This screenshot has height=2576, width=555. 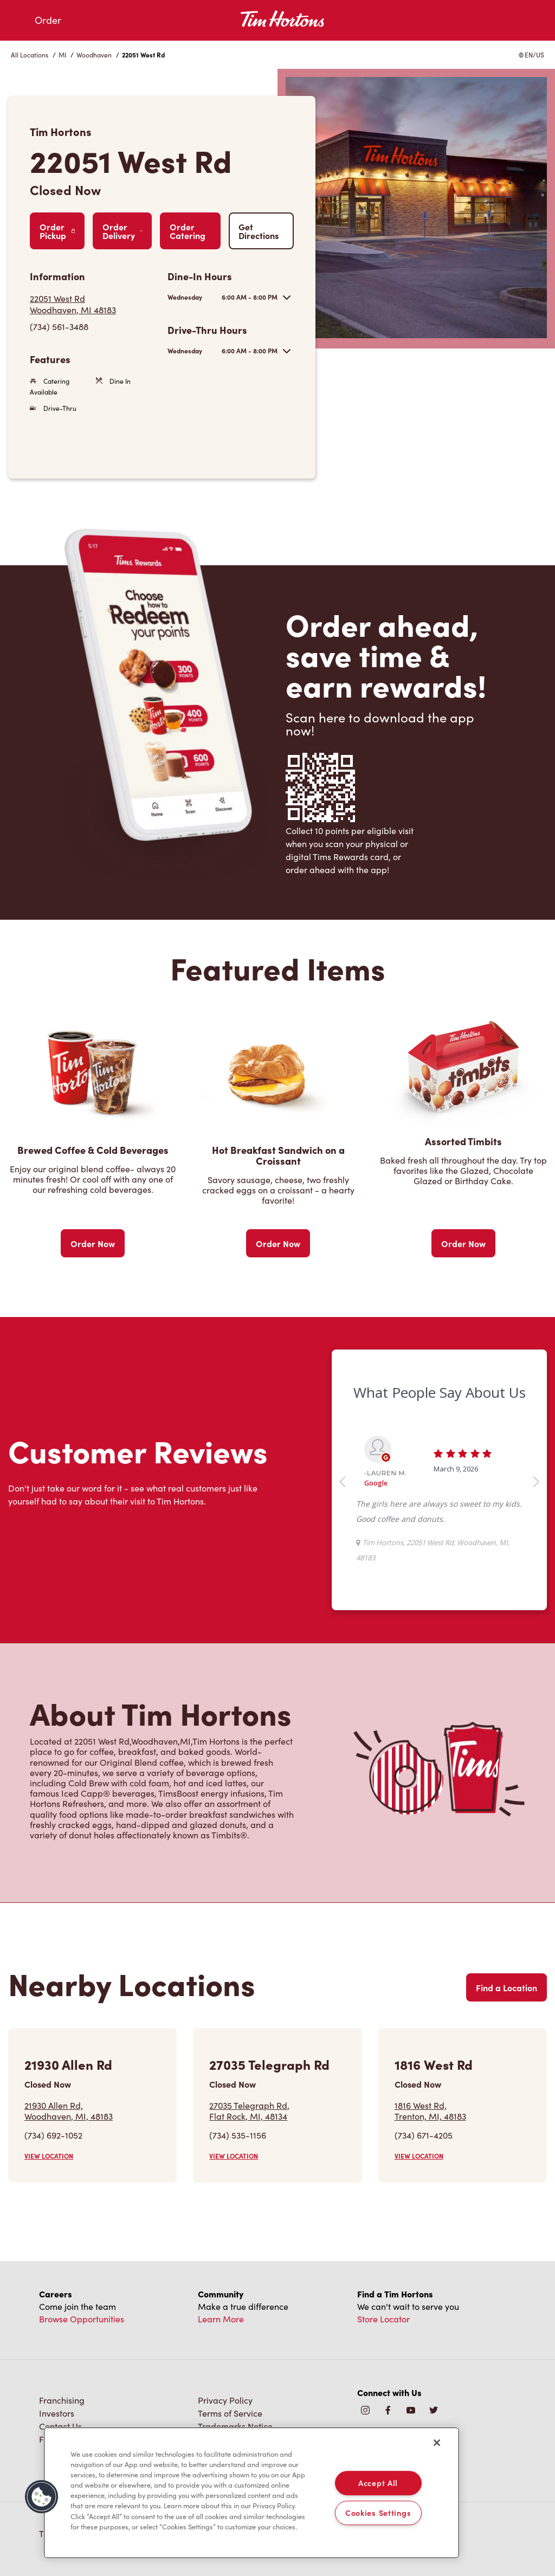 I want to click on [Close], so click(x=437, y=2443).